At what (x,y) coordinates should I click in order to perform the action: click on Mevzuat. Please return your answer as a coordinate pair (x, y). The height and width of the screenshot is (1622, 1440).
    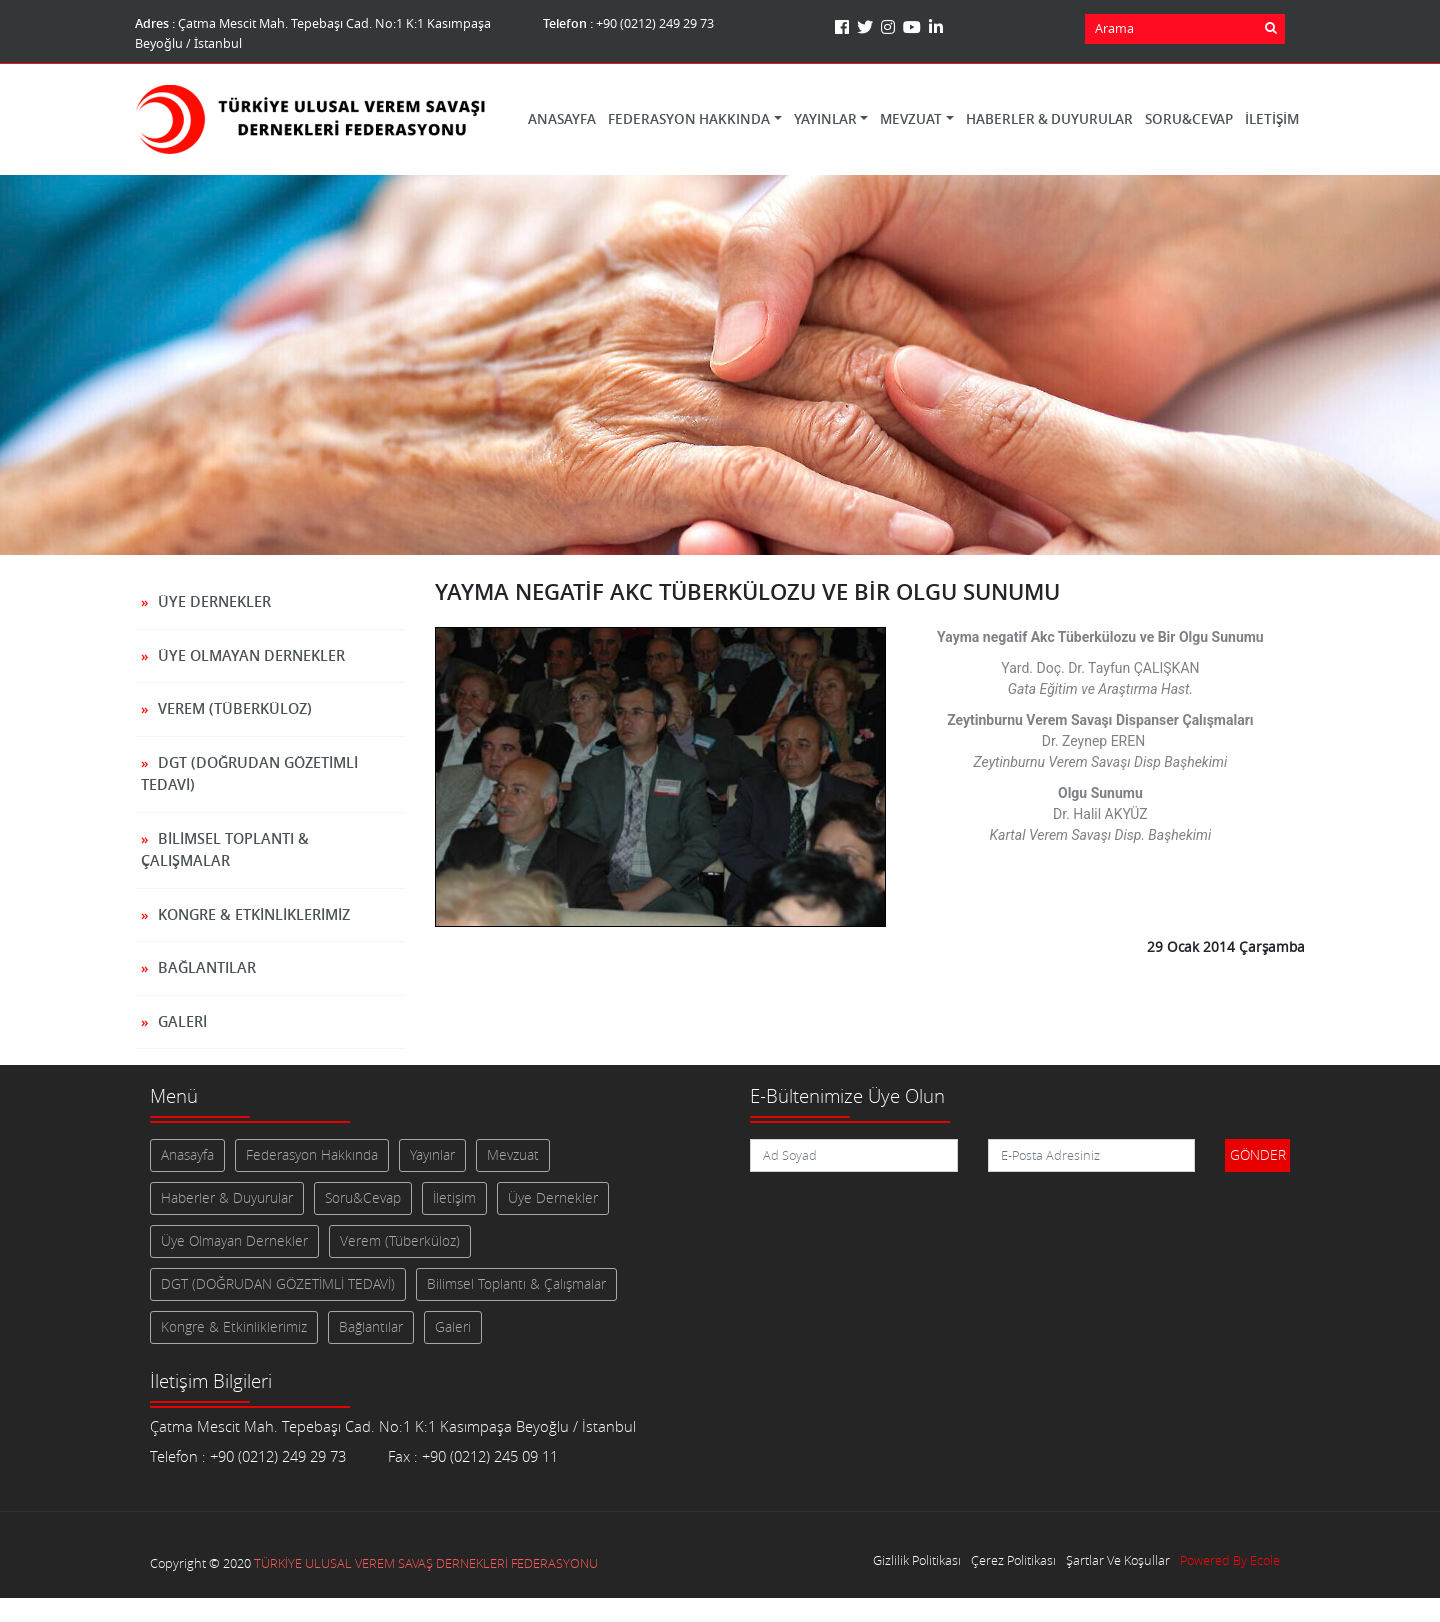
    Looking at the image, I should click on (513, 1155).